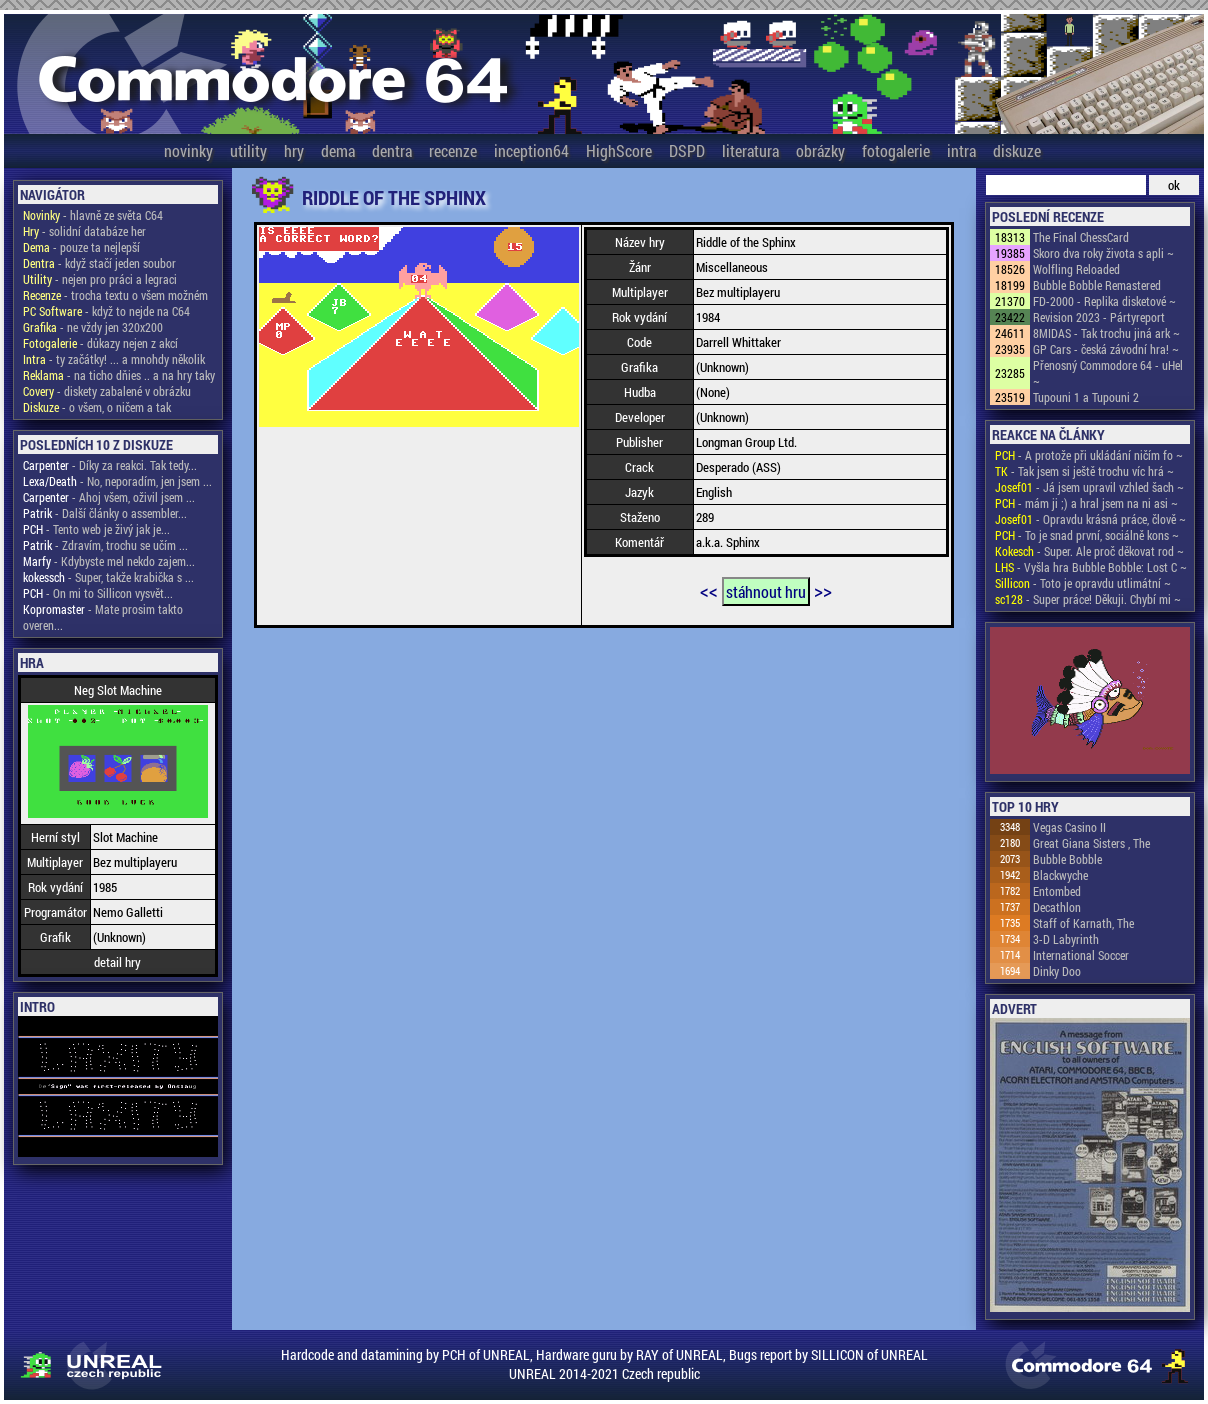  What do you see at coordinates (110, 465) in the screenshot?
I see `- Díky za reakci. Tak tedy...` at bounding box center [110, 465].